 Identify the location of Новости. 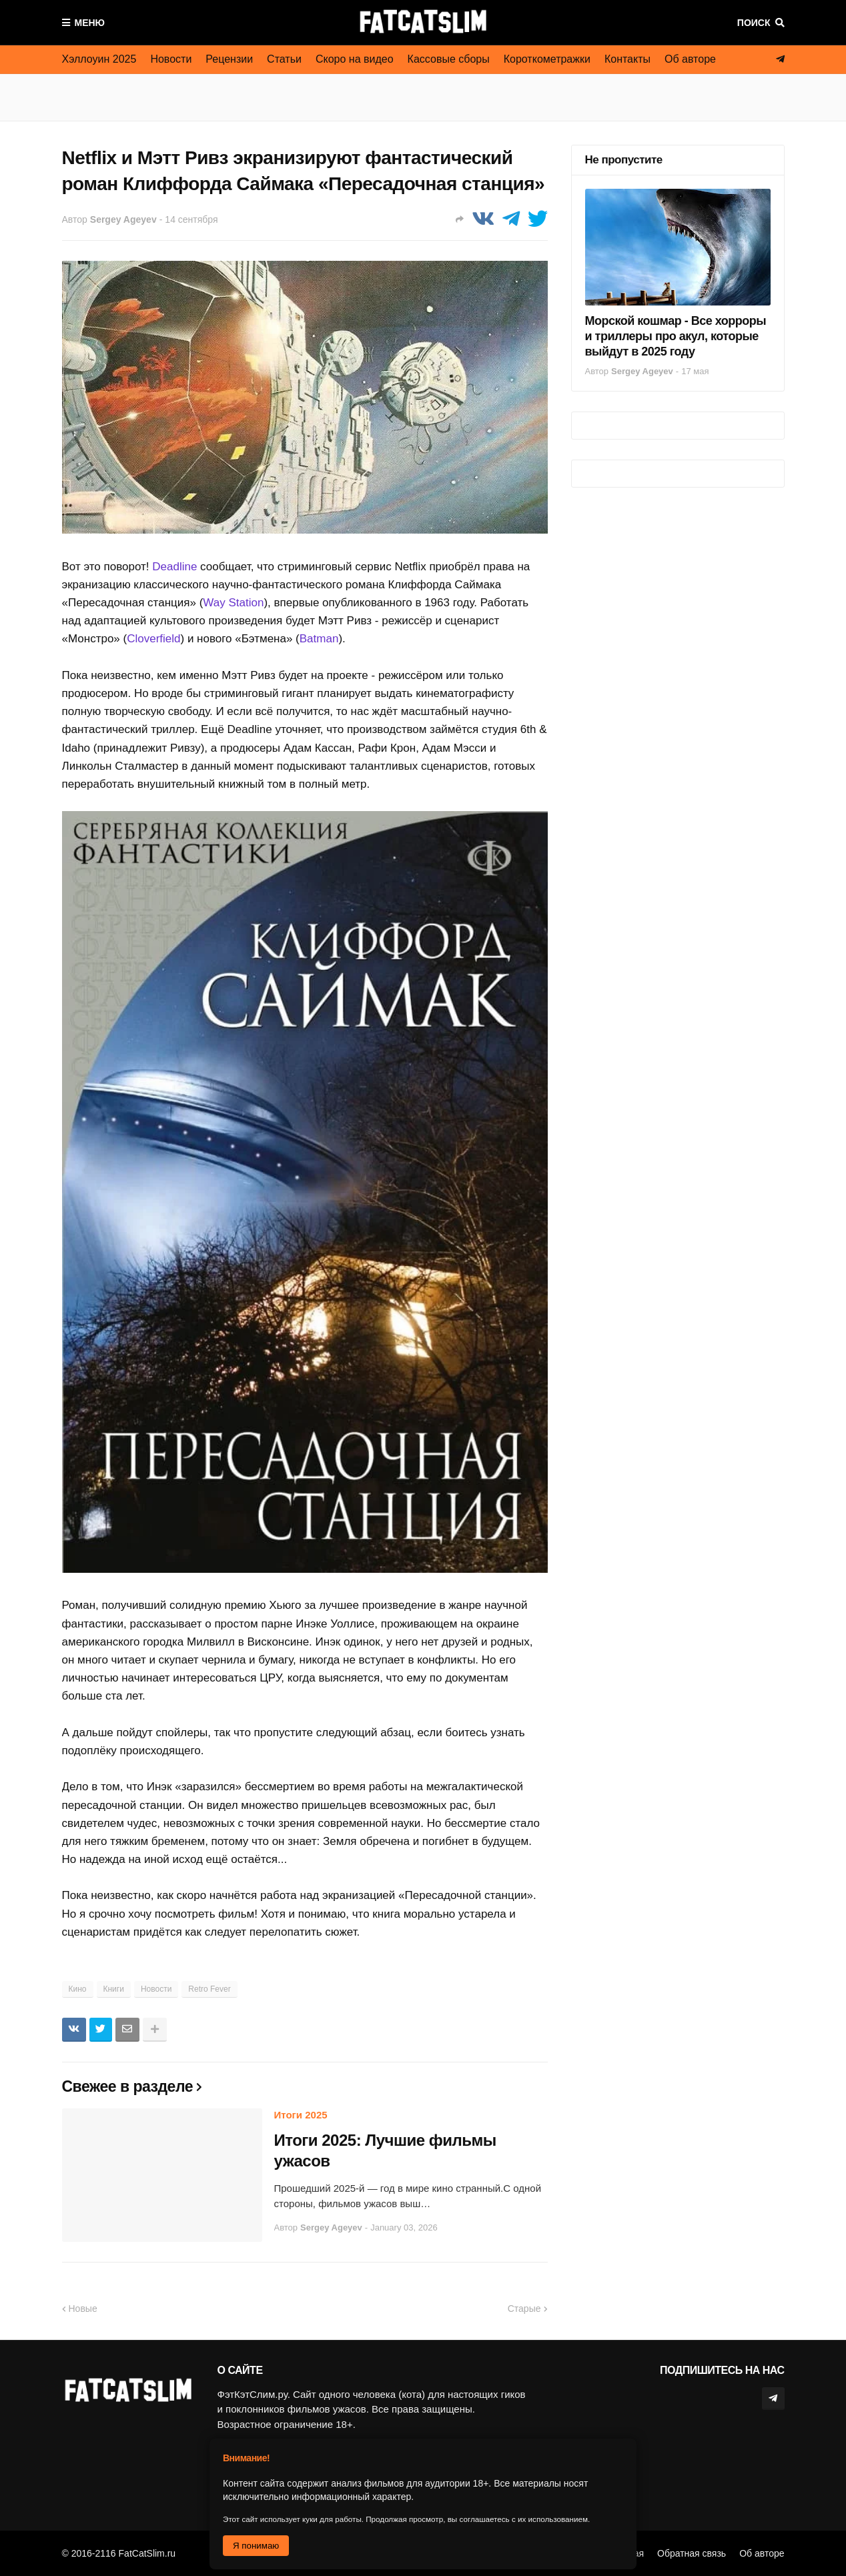
(170, 59).